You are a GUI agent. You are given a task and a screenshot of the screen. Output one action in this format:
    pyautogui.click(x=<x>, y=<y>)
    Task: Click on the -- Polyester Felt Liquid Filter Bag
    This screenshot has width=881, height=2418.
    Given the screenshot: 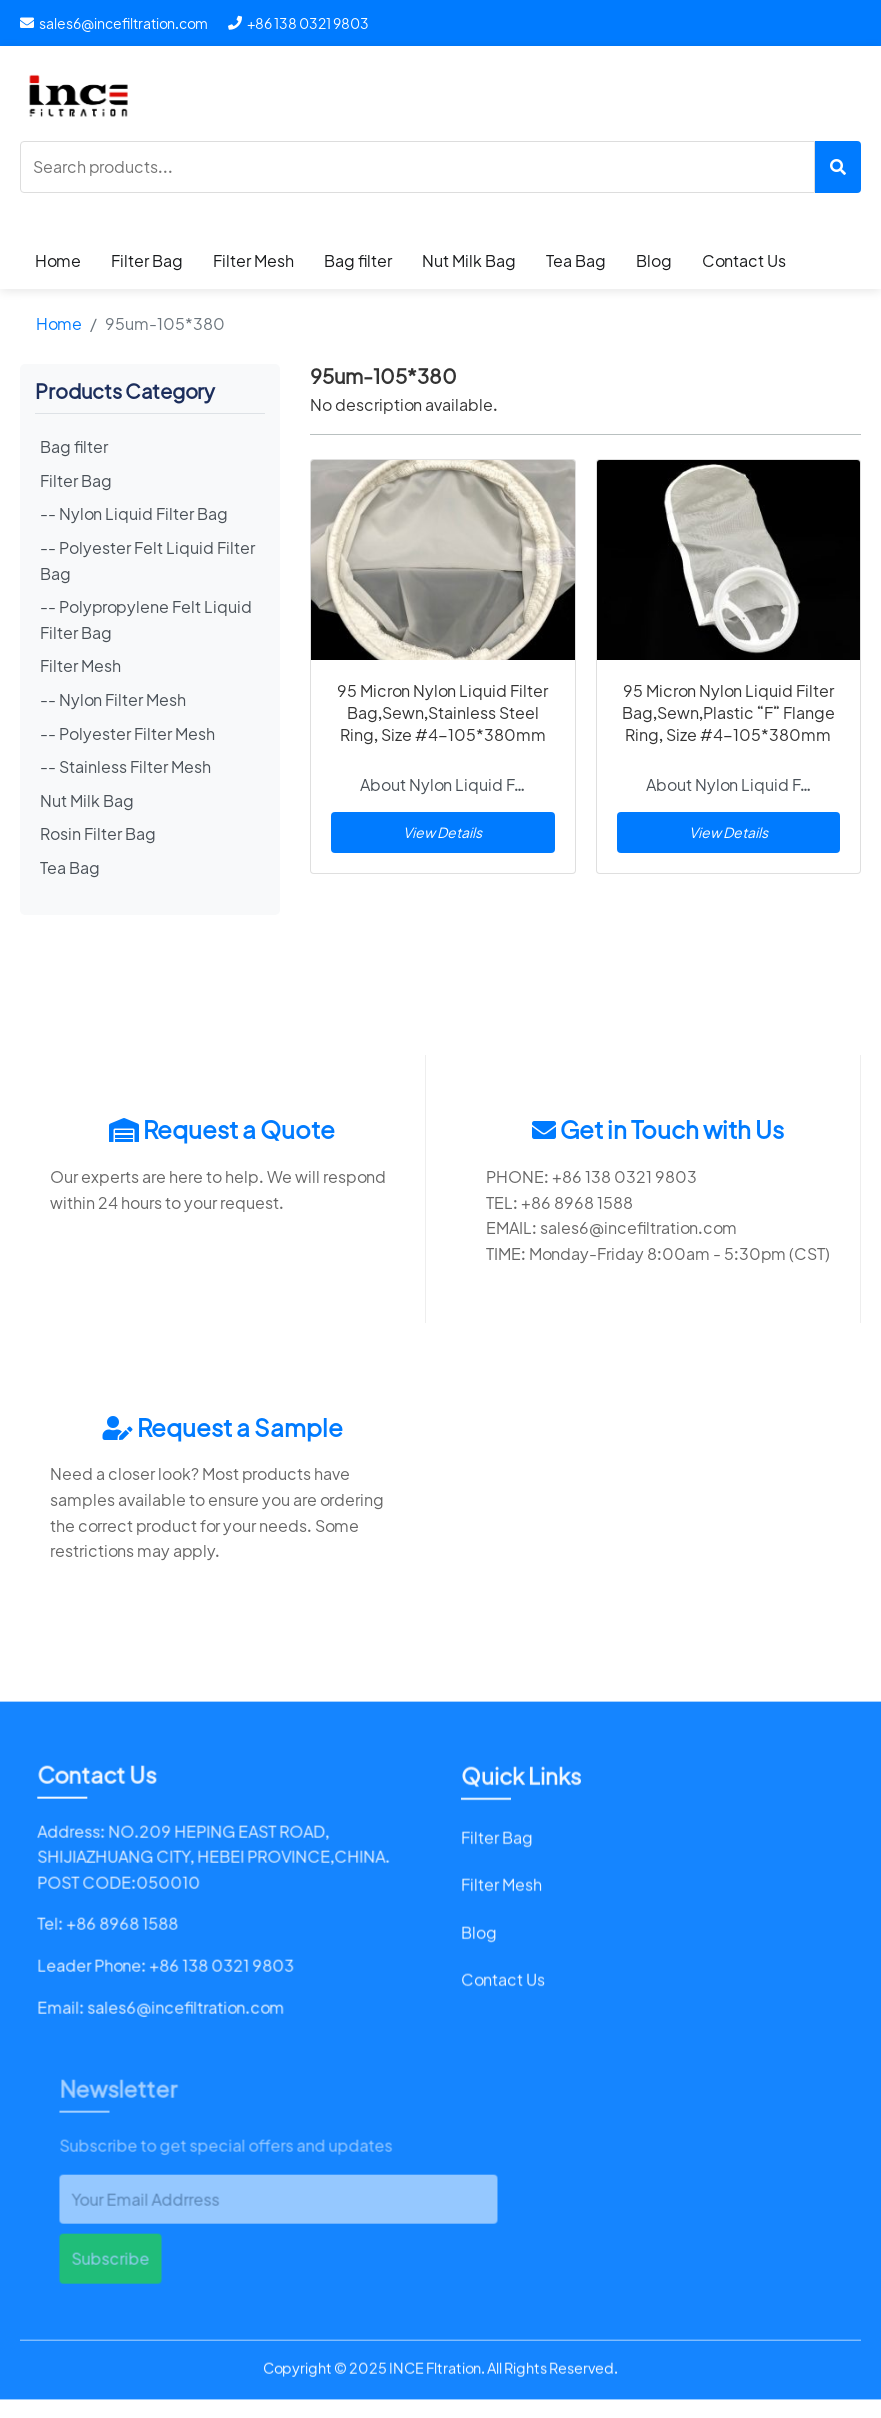 What is the action you would take?
    pyautogui.click(x=147, y=560)
    